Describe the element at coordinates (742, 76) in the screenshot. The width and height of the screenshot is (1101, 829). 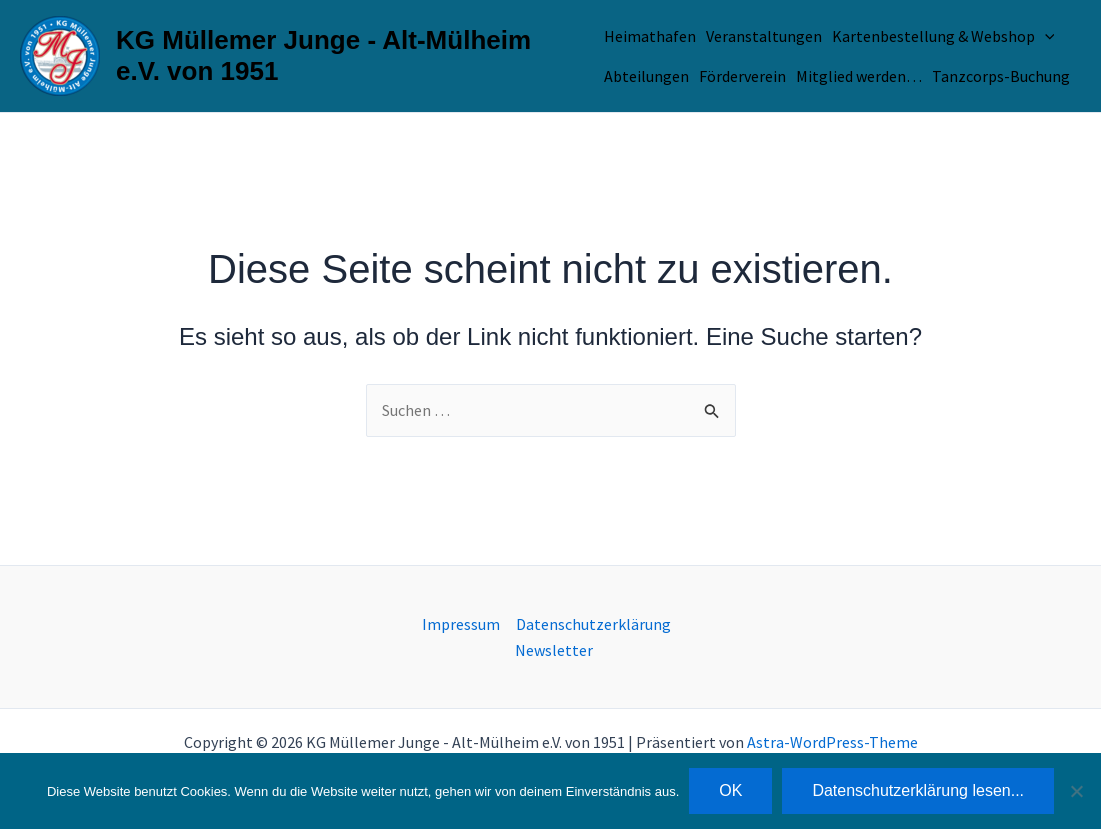
I see `Förderverein` at that location.